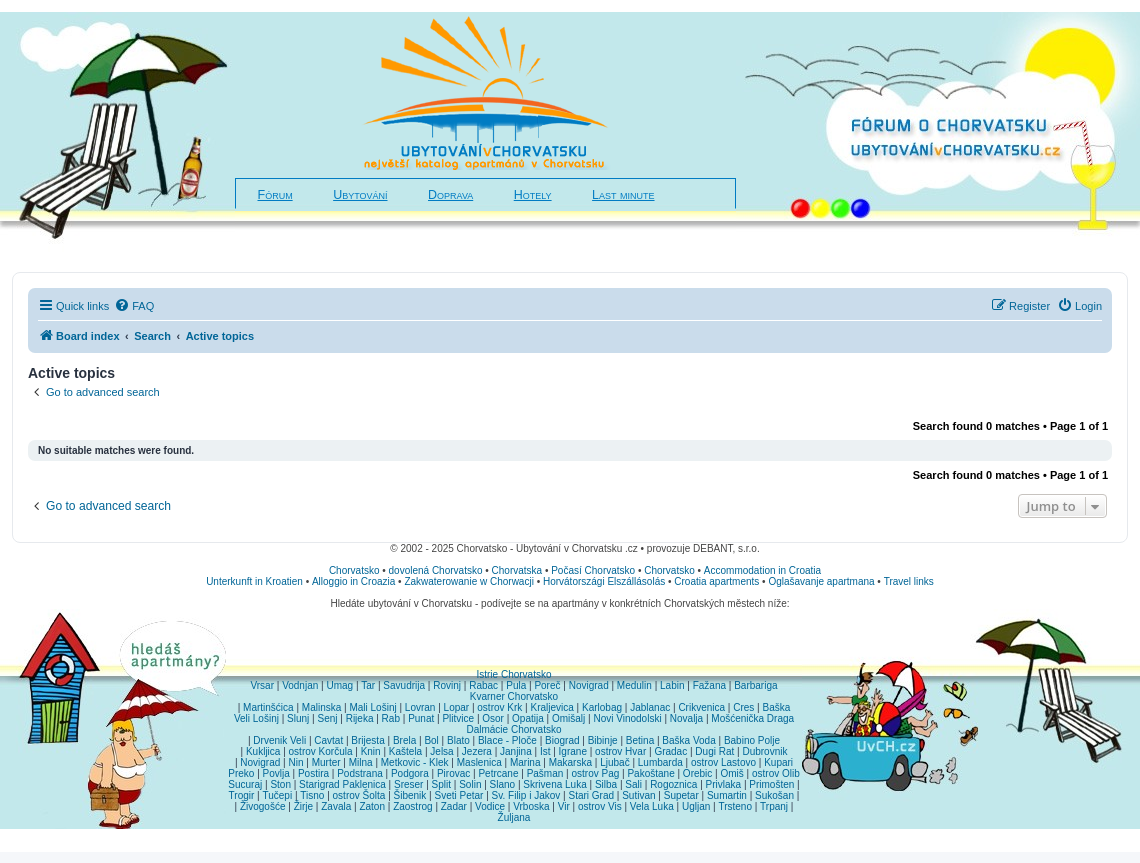 Image resolution: width=1140 pixels, height=863 pixels. Describe the element at coordinates (638, 795) in the screenshot. I see `Sutivan` at that location.